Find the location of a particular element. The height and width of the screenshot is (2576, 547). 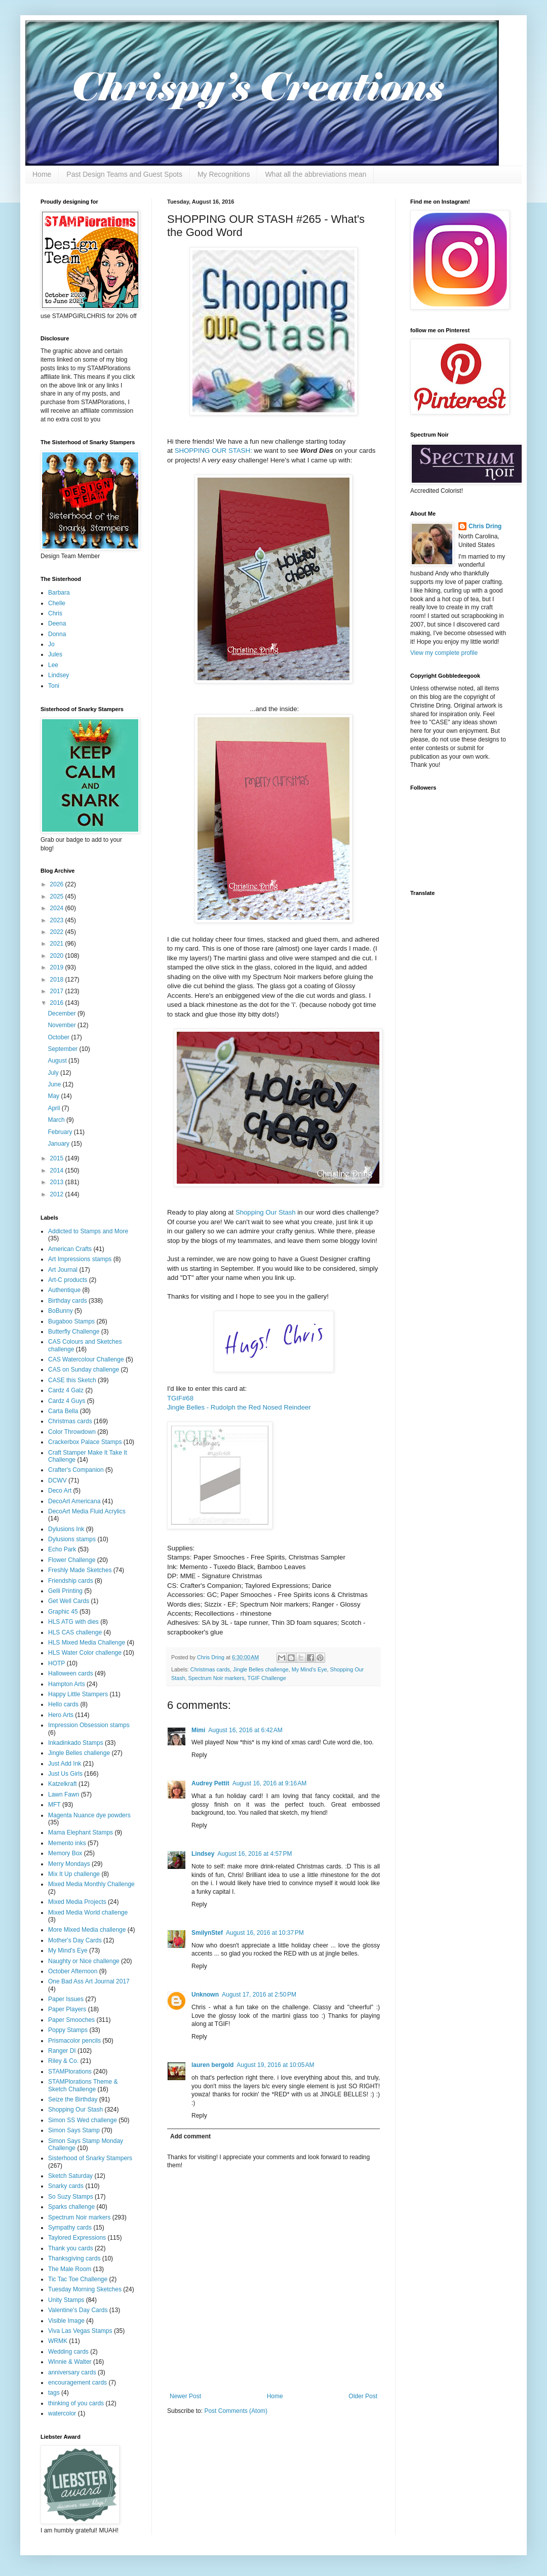

watercolor is located at coordinates (62, 2413).